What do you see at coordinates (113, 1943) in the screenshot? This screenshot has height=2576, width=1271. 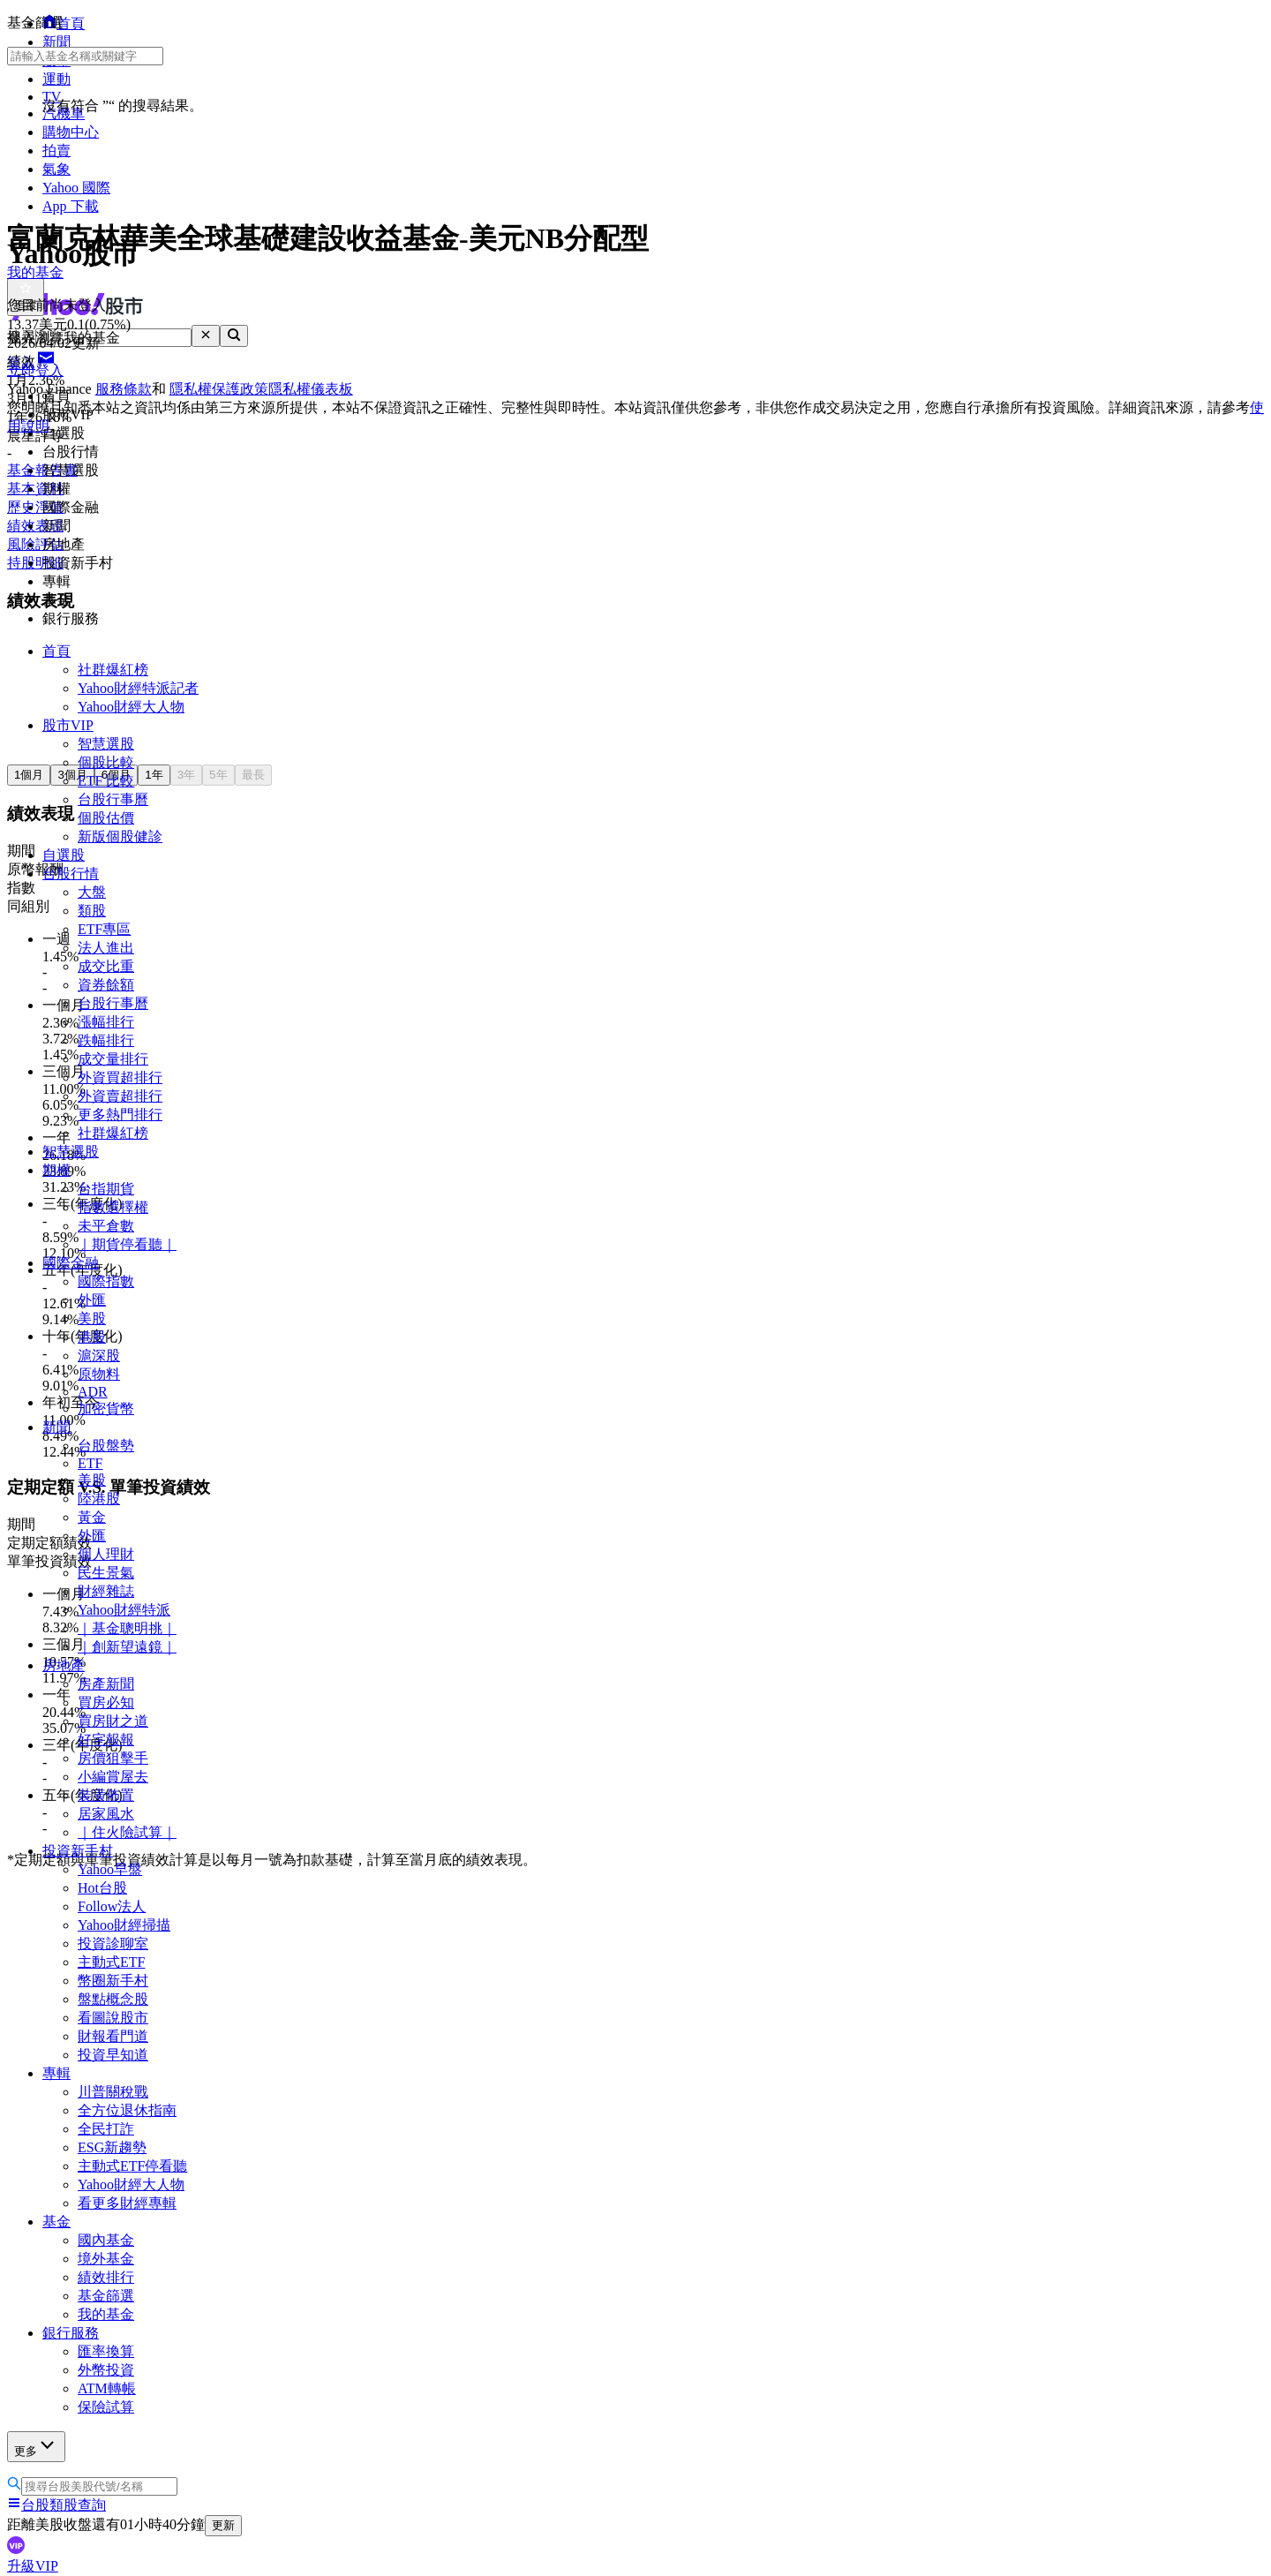 I see `投資診聊室` at bounding box center [113, 1943].